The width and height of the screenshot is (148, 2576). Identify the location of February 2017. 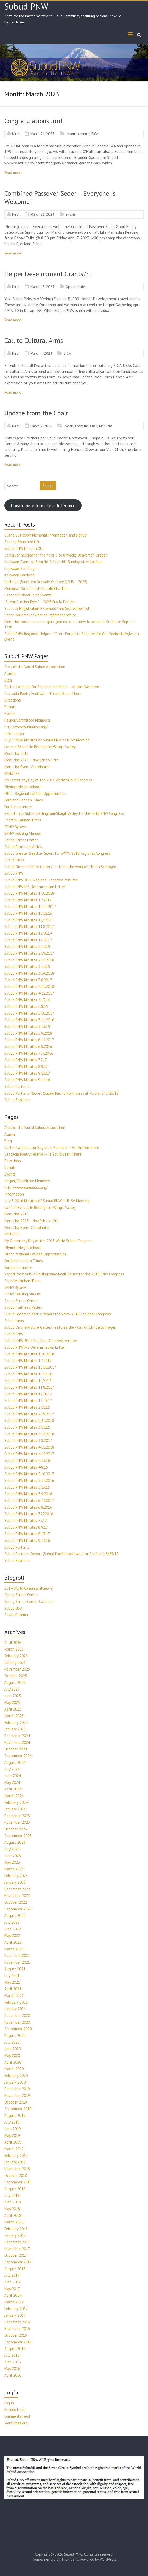
(16, 2308).